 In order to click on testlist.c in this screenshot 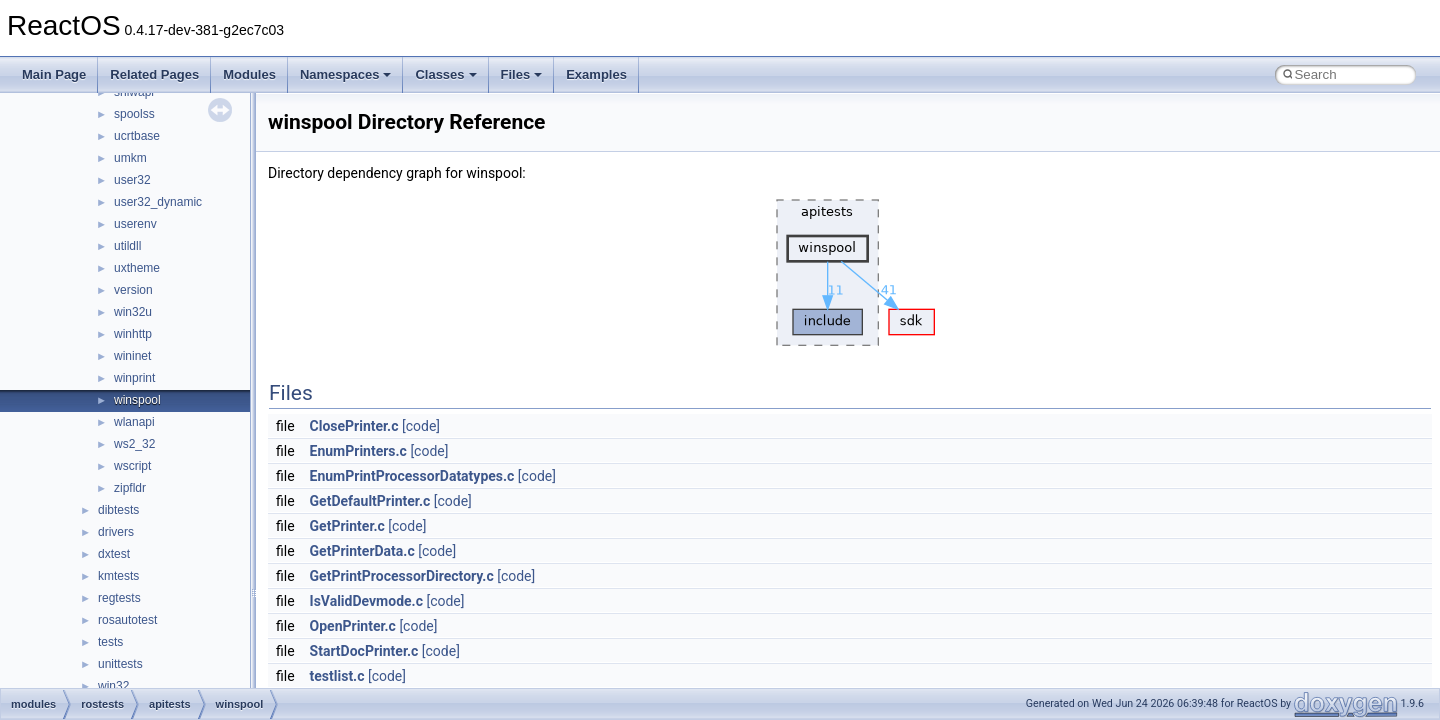, I will do `click(337, 676)`.